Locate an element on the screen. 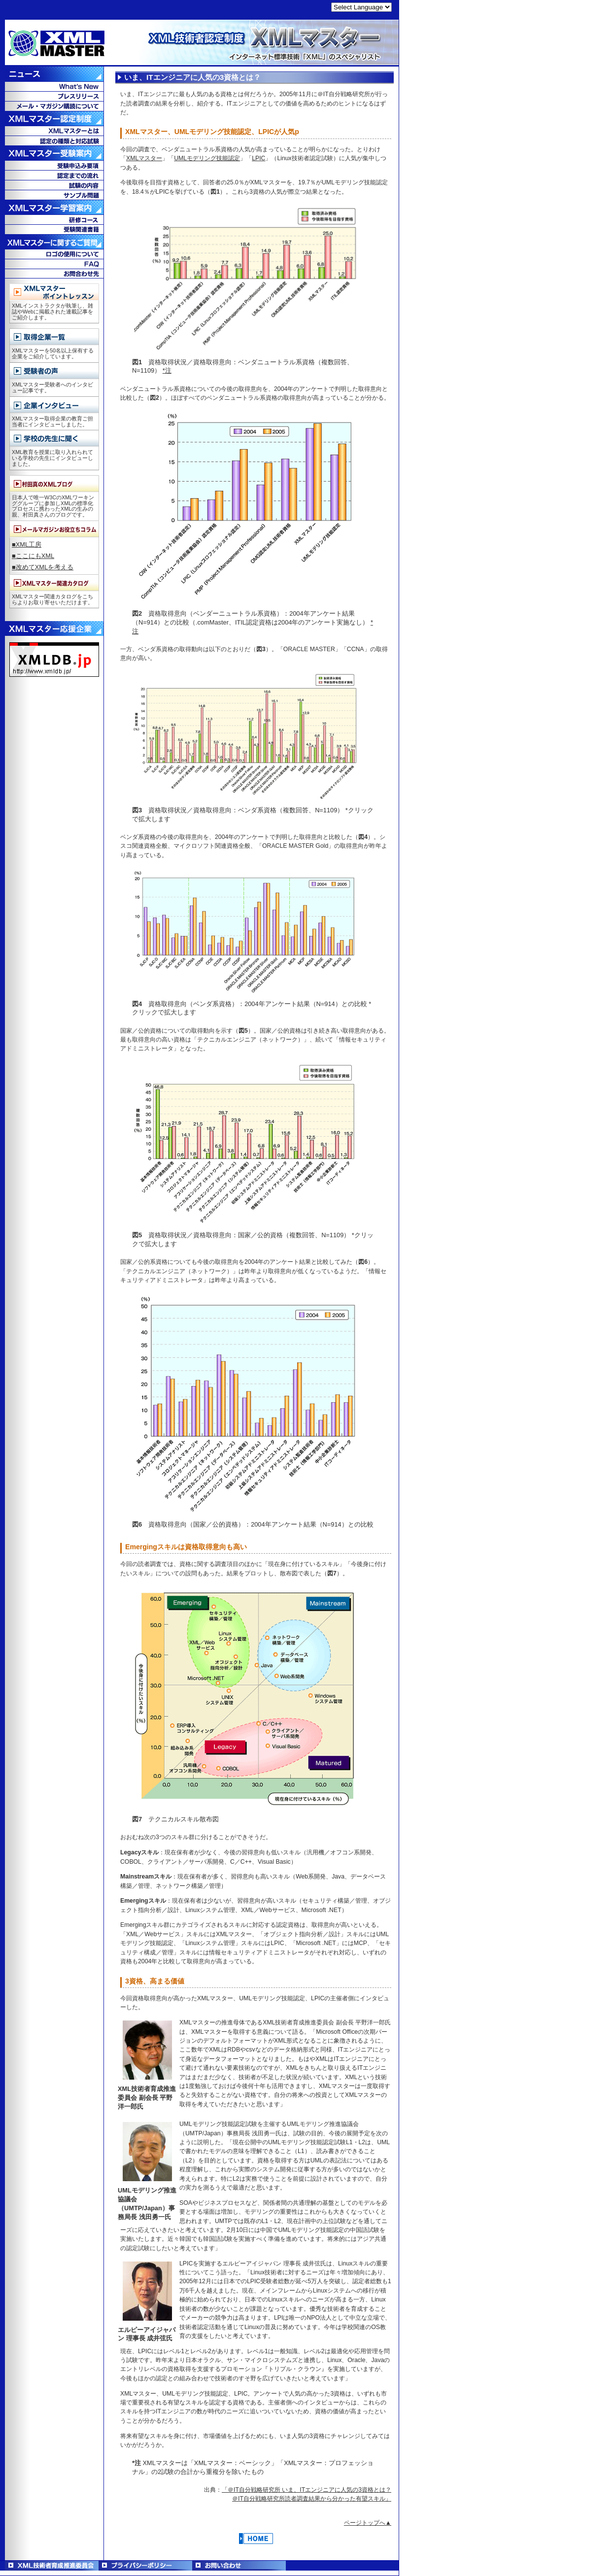 This screenshot has width=614, height=2576. XMLマスターとは？ is located at coordinates (54, 131).